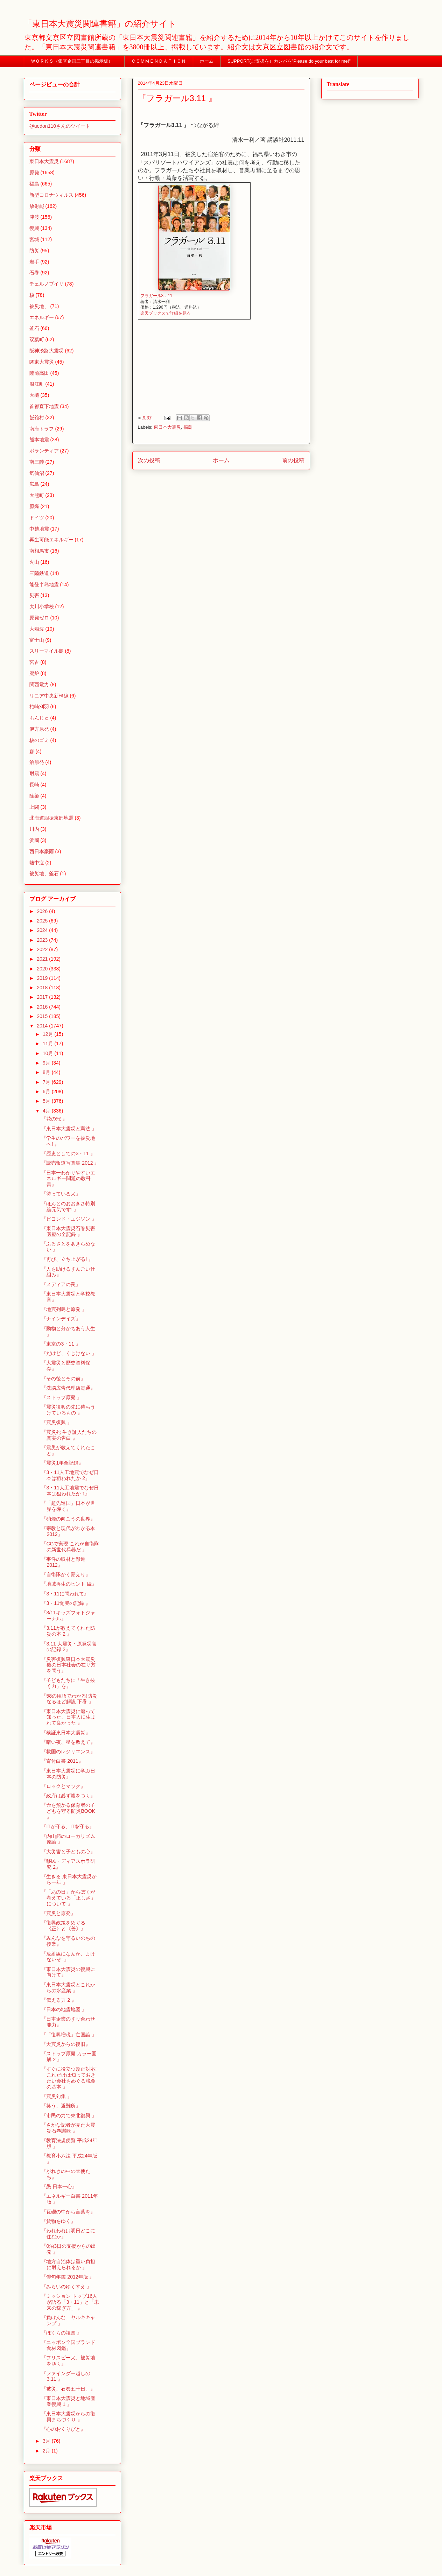 The height and width of the screenshot is (2576, 442). What do you see at coordinates (69, 1435) in the screenshot?
I see `『震災死 生き証人たちの真実の告白 』` at bounding box center [69, 1435].